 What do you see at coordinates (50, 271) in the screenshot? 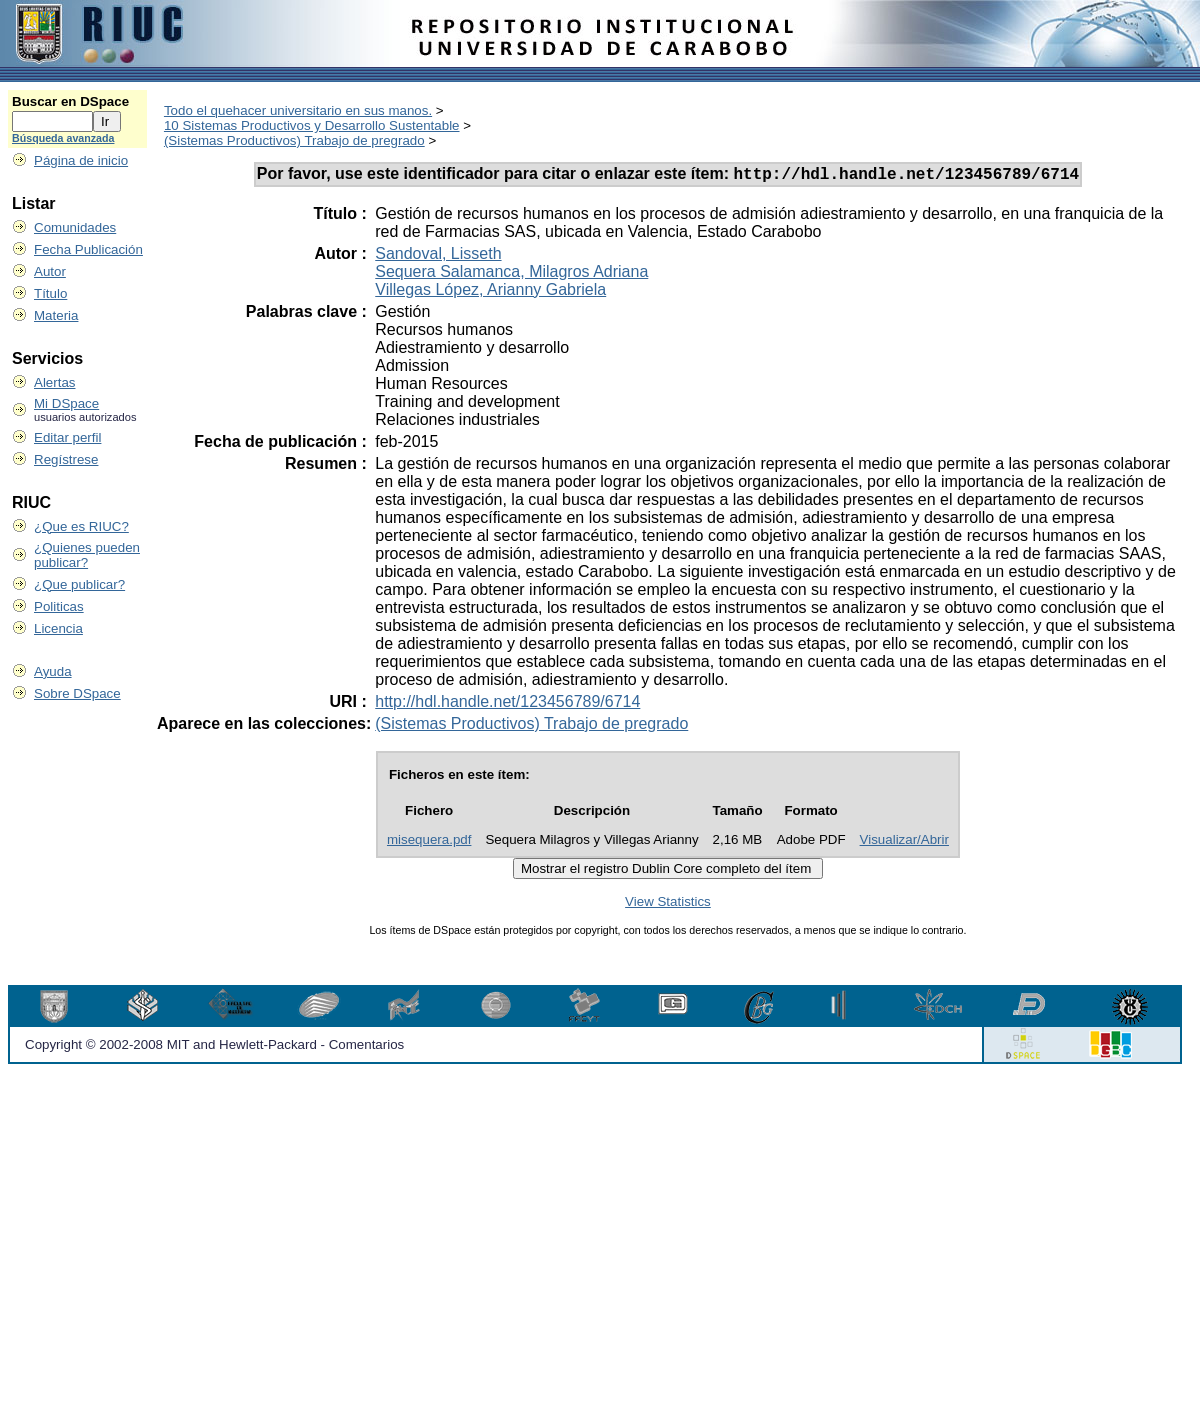
I see `Autor` at bounding box center [50, 271].